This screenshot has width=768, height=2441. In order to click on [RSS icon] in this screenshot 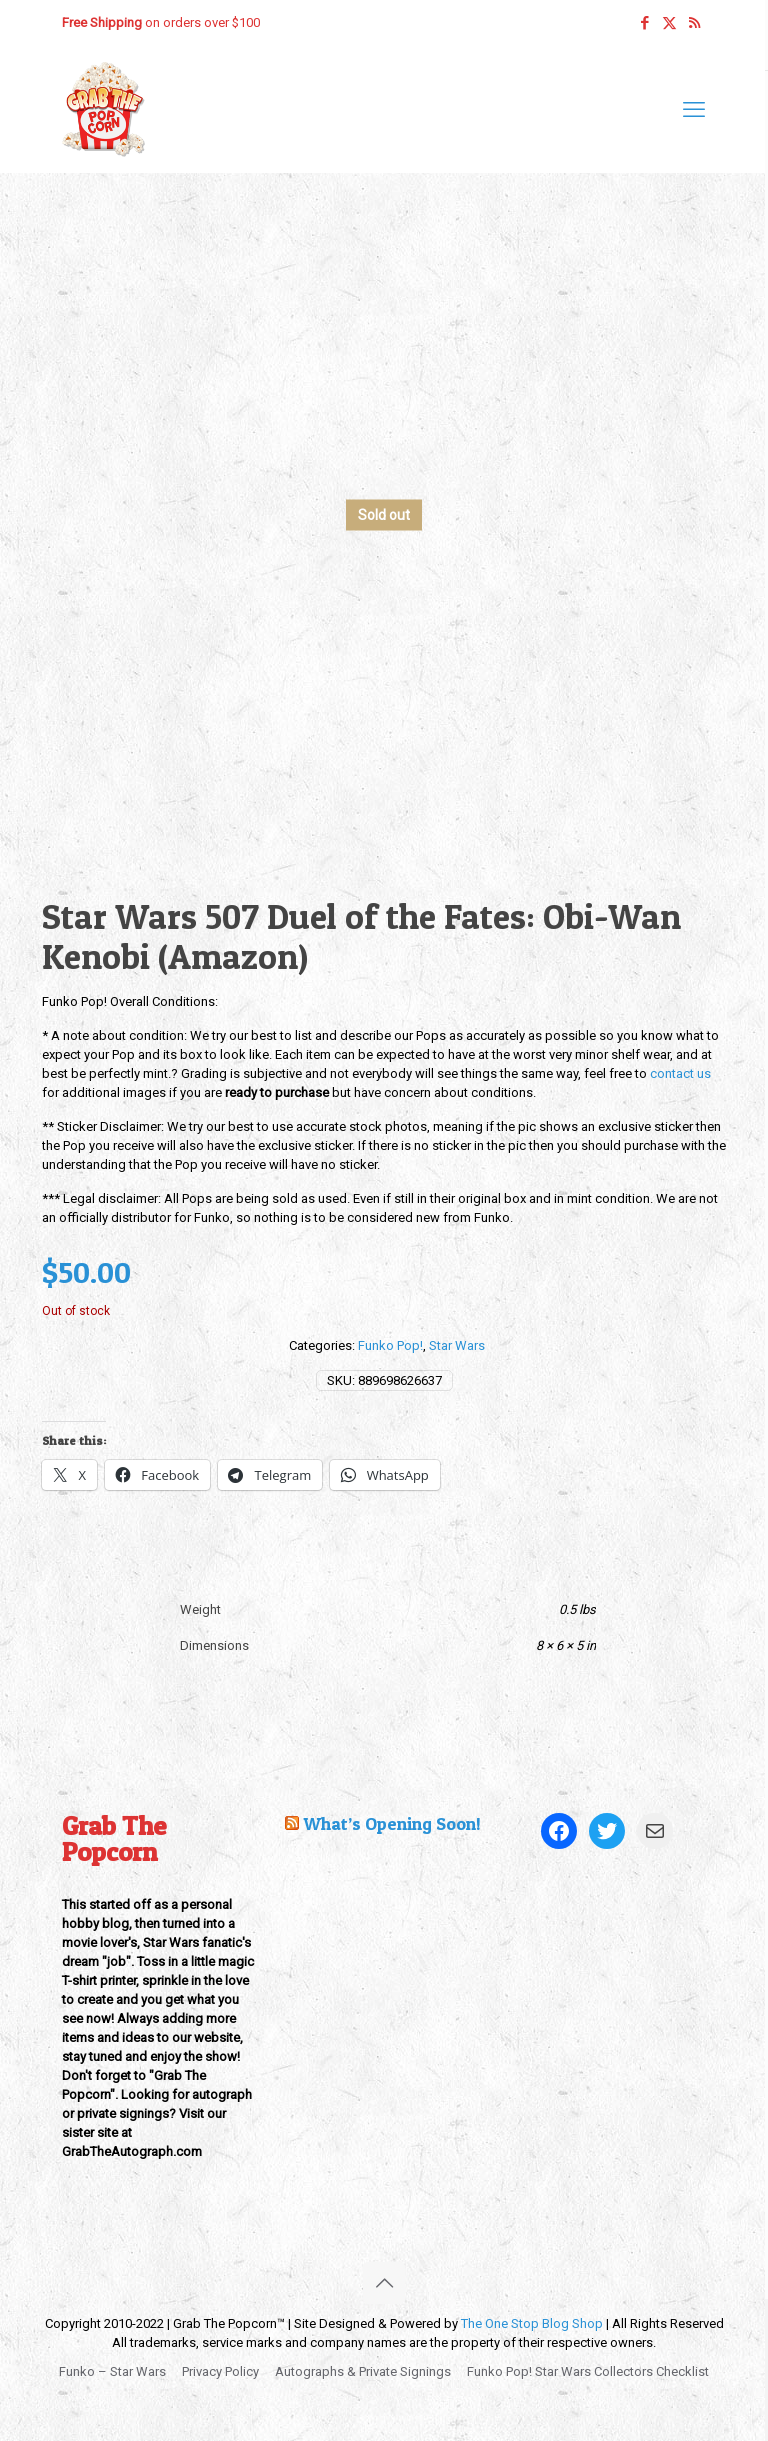, I will do `click(694, 23)`.